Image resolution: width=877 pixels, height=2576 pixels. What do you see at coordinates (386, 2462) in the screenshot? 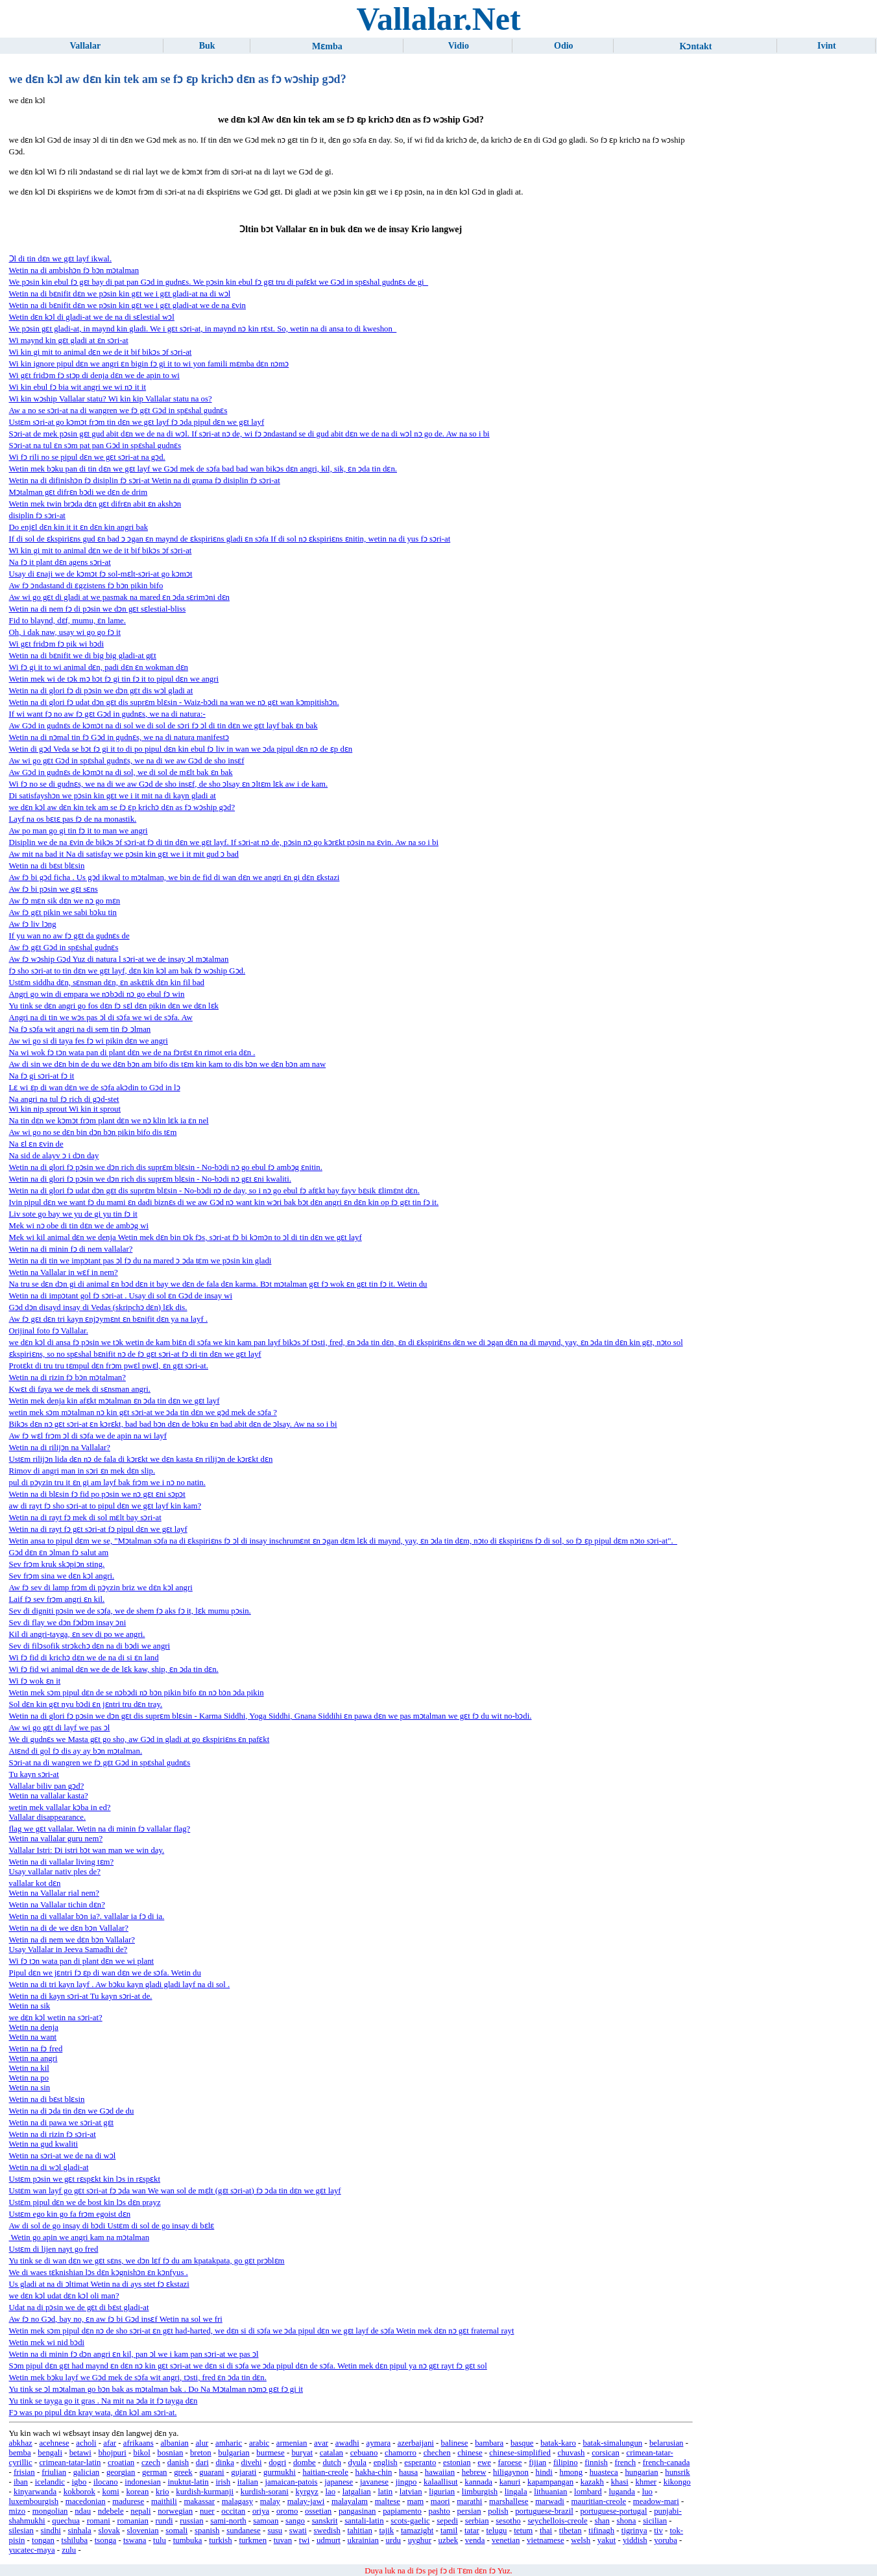
I see `english` at bounding box center [386, 2462].